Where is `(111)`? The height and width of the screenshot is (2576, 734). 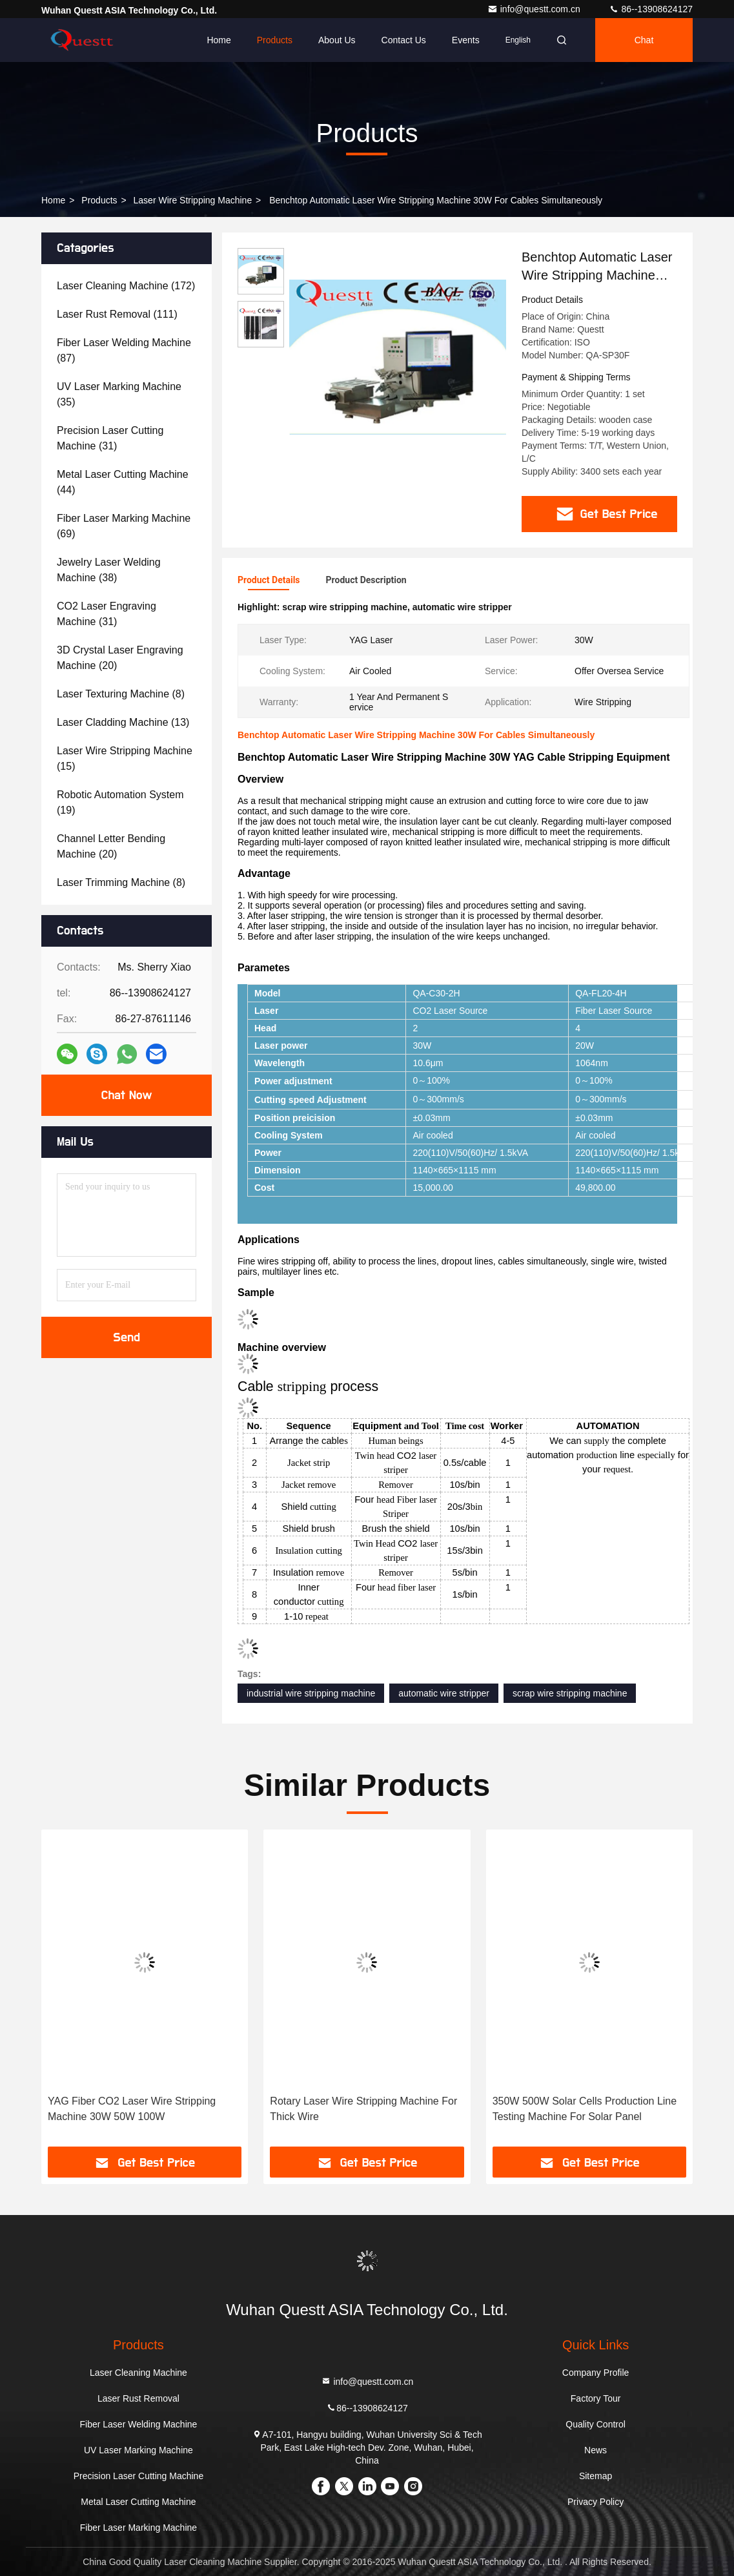
(111) is located at coordinates (117, 314).